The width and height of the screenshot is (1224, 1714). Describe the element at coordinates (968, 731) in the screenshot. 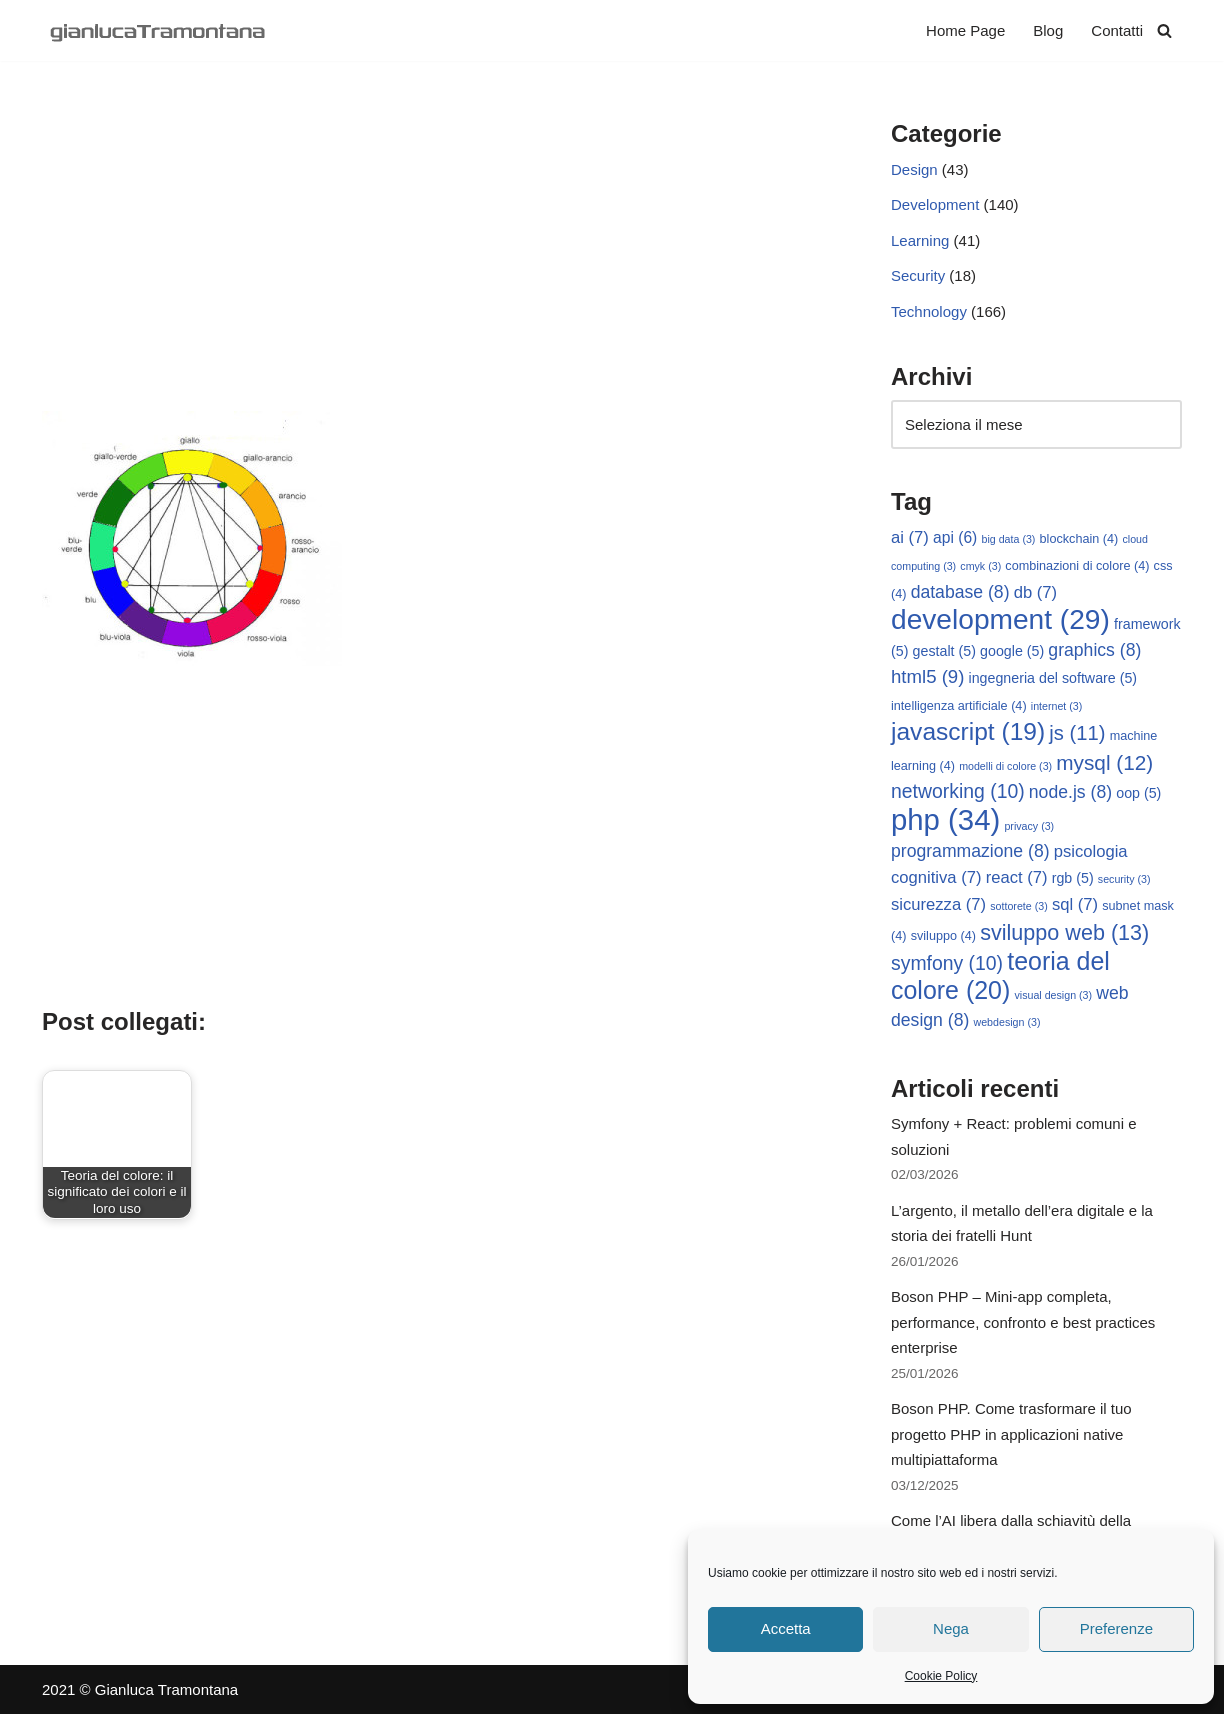

I see `javascript [javascript (19 elementi)]` at that location.